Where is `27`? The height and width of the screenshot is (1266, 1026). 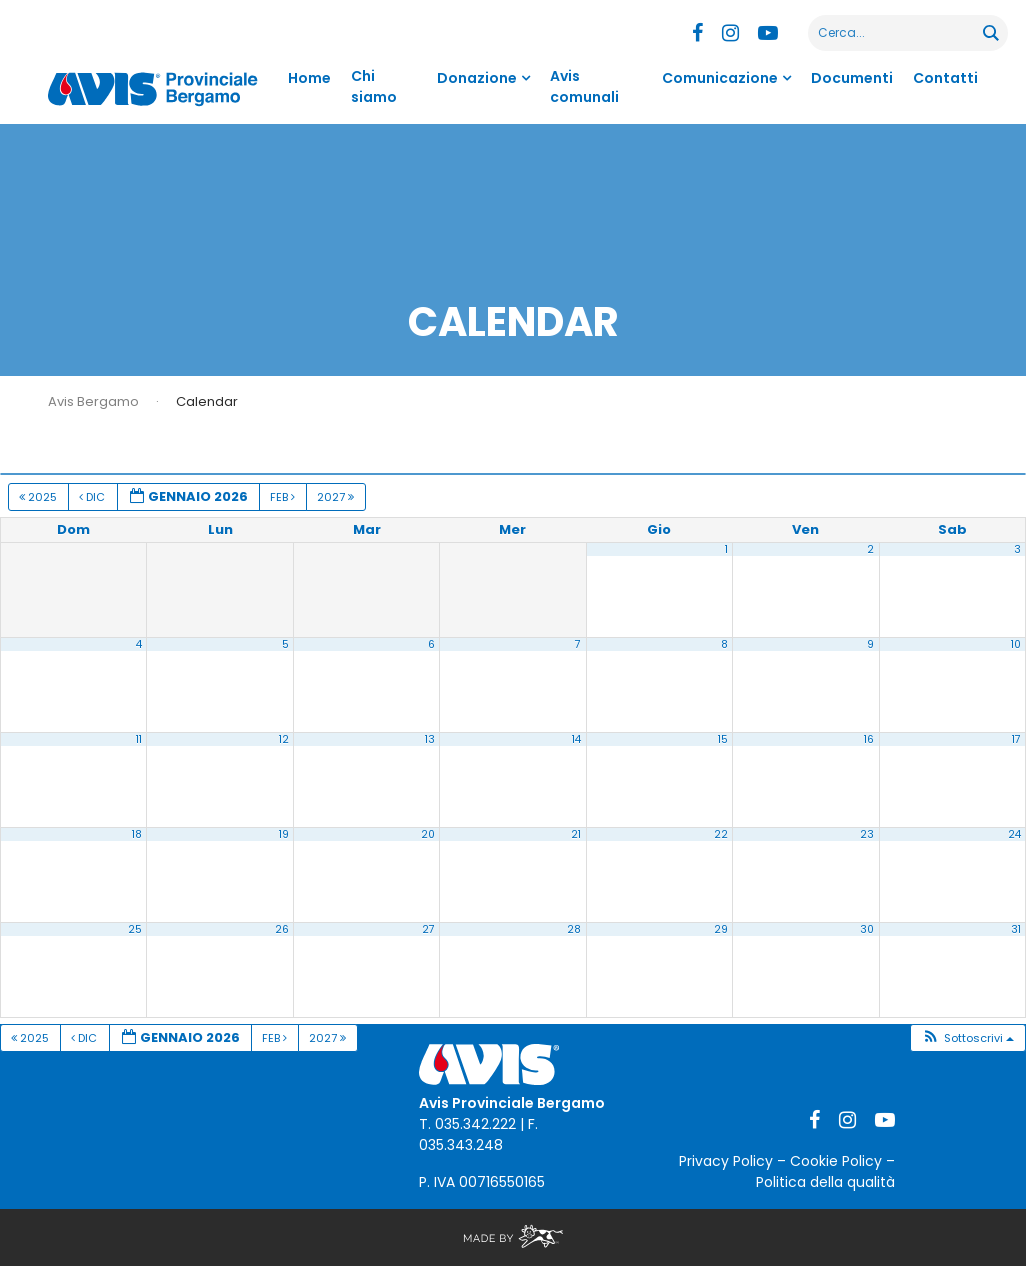 27 is located at coordinates (428, 929).